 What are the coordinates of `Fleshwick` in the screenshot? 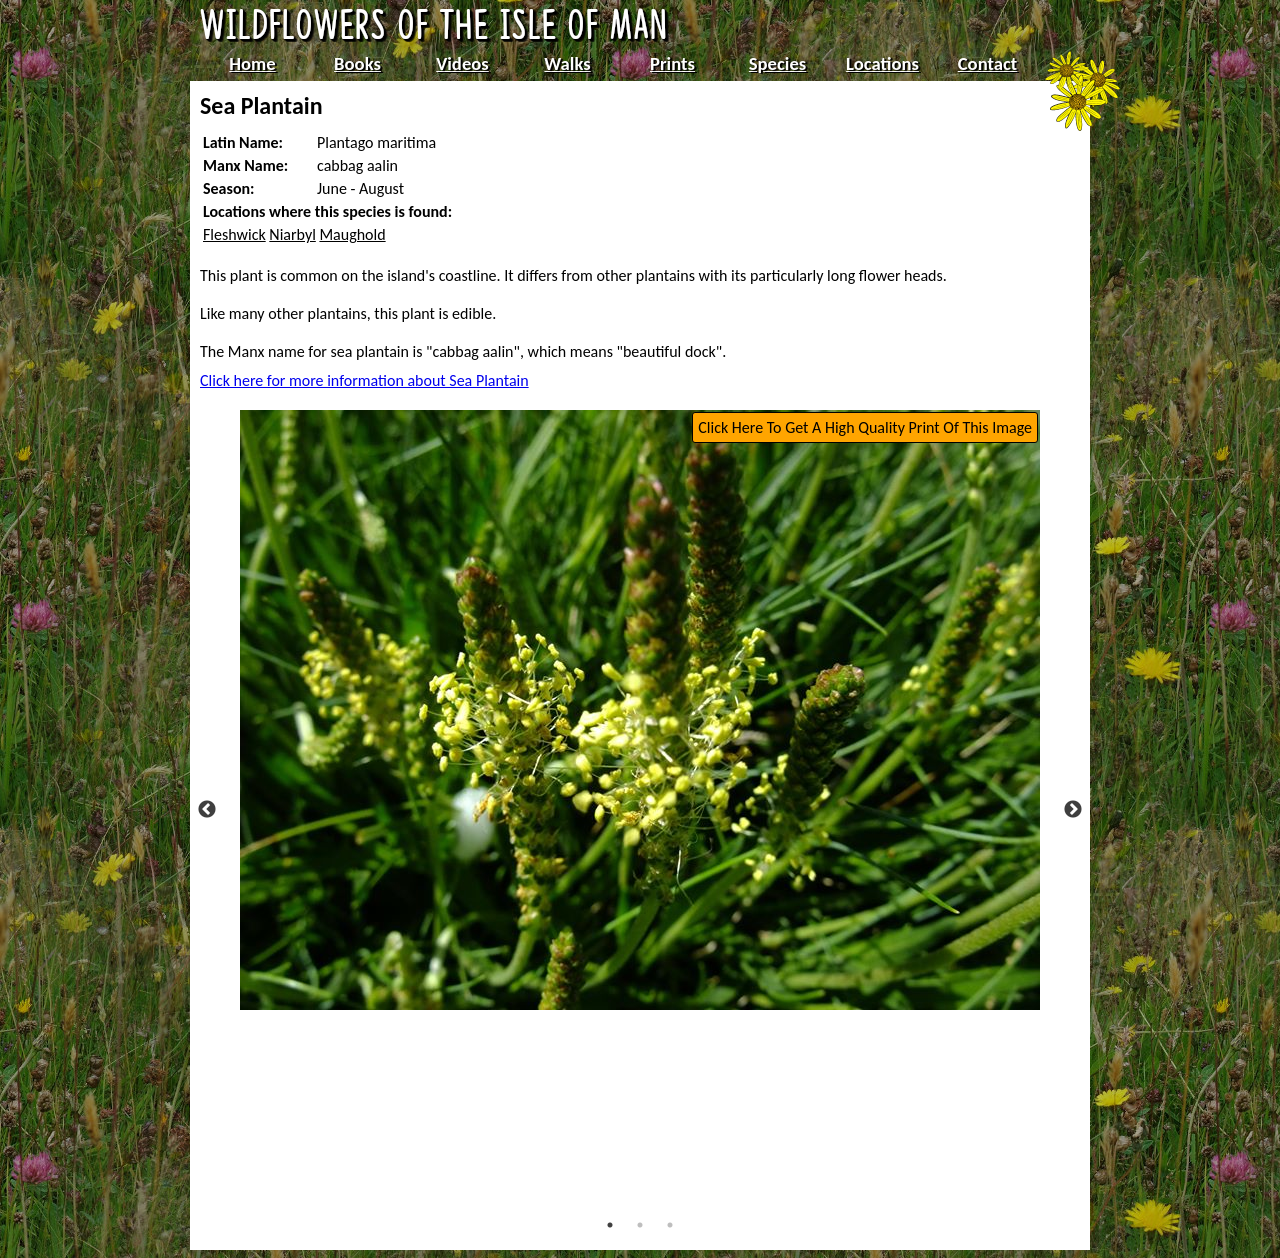 It's located at (234, 234).